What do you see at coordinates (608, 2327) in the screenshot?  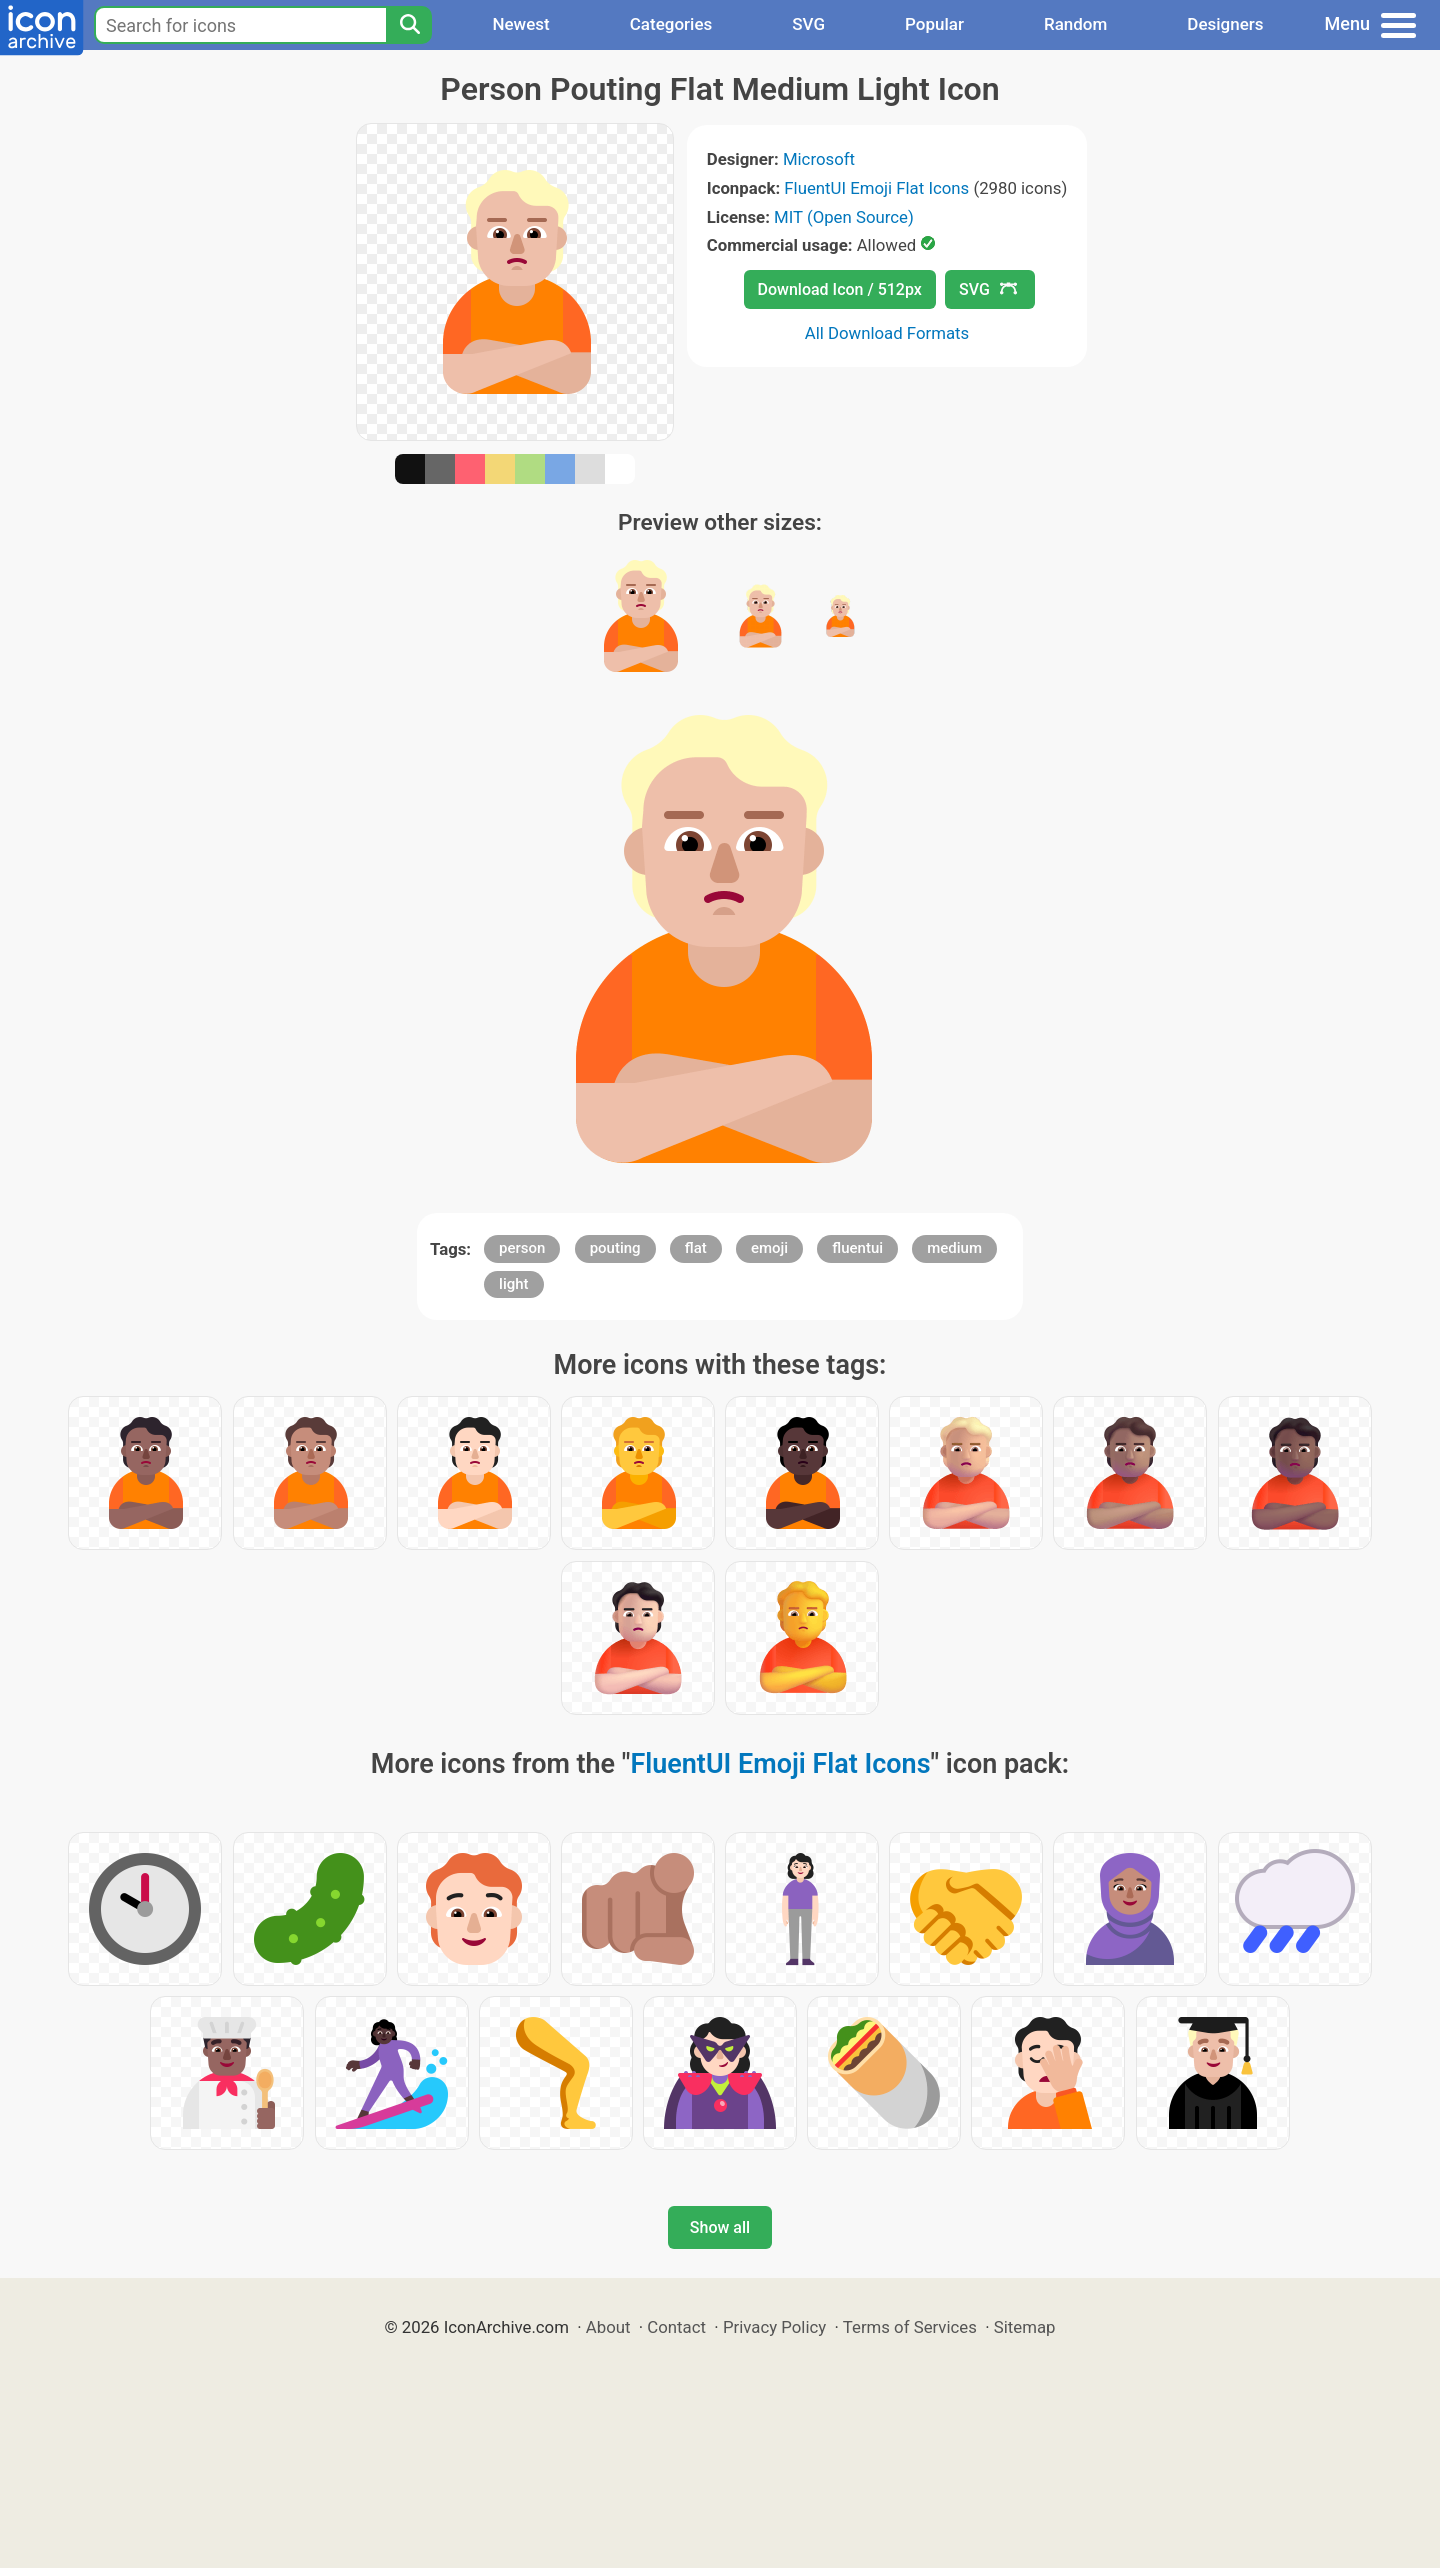 I see `About` at bounding box center [608, 2327].